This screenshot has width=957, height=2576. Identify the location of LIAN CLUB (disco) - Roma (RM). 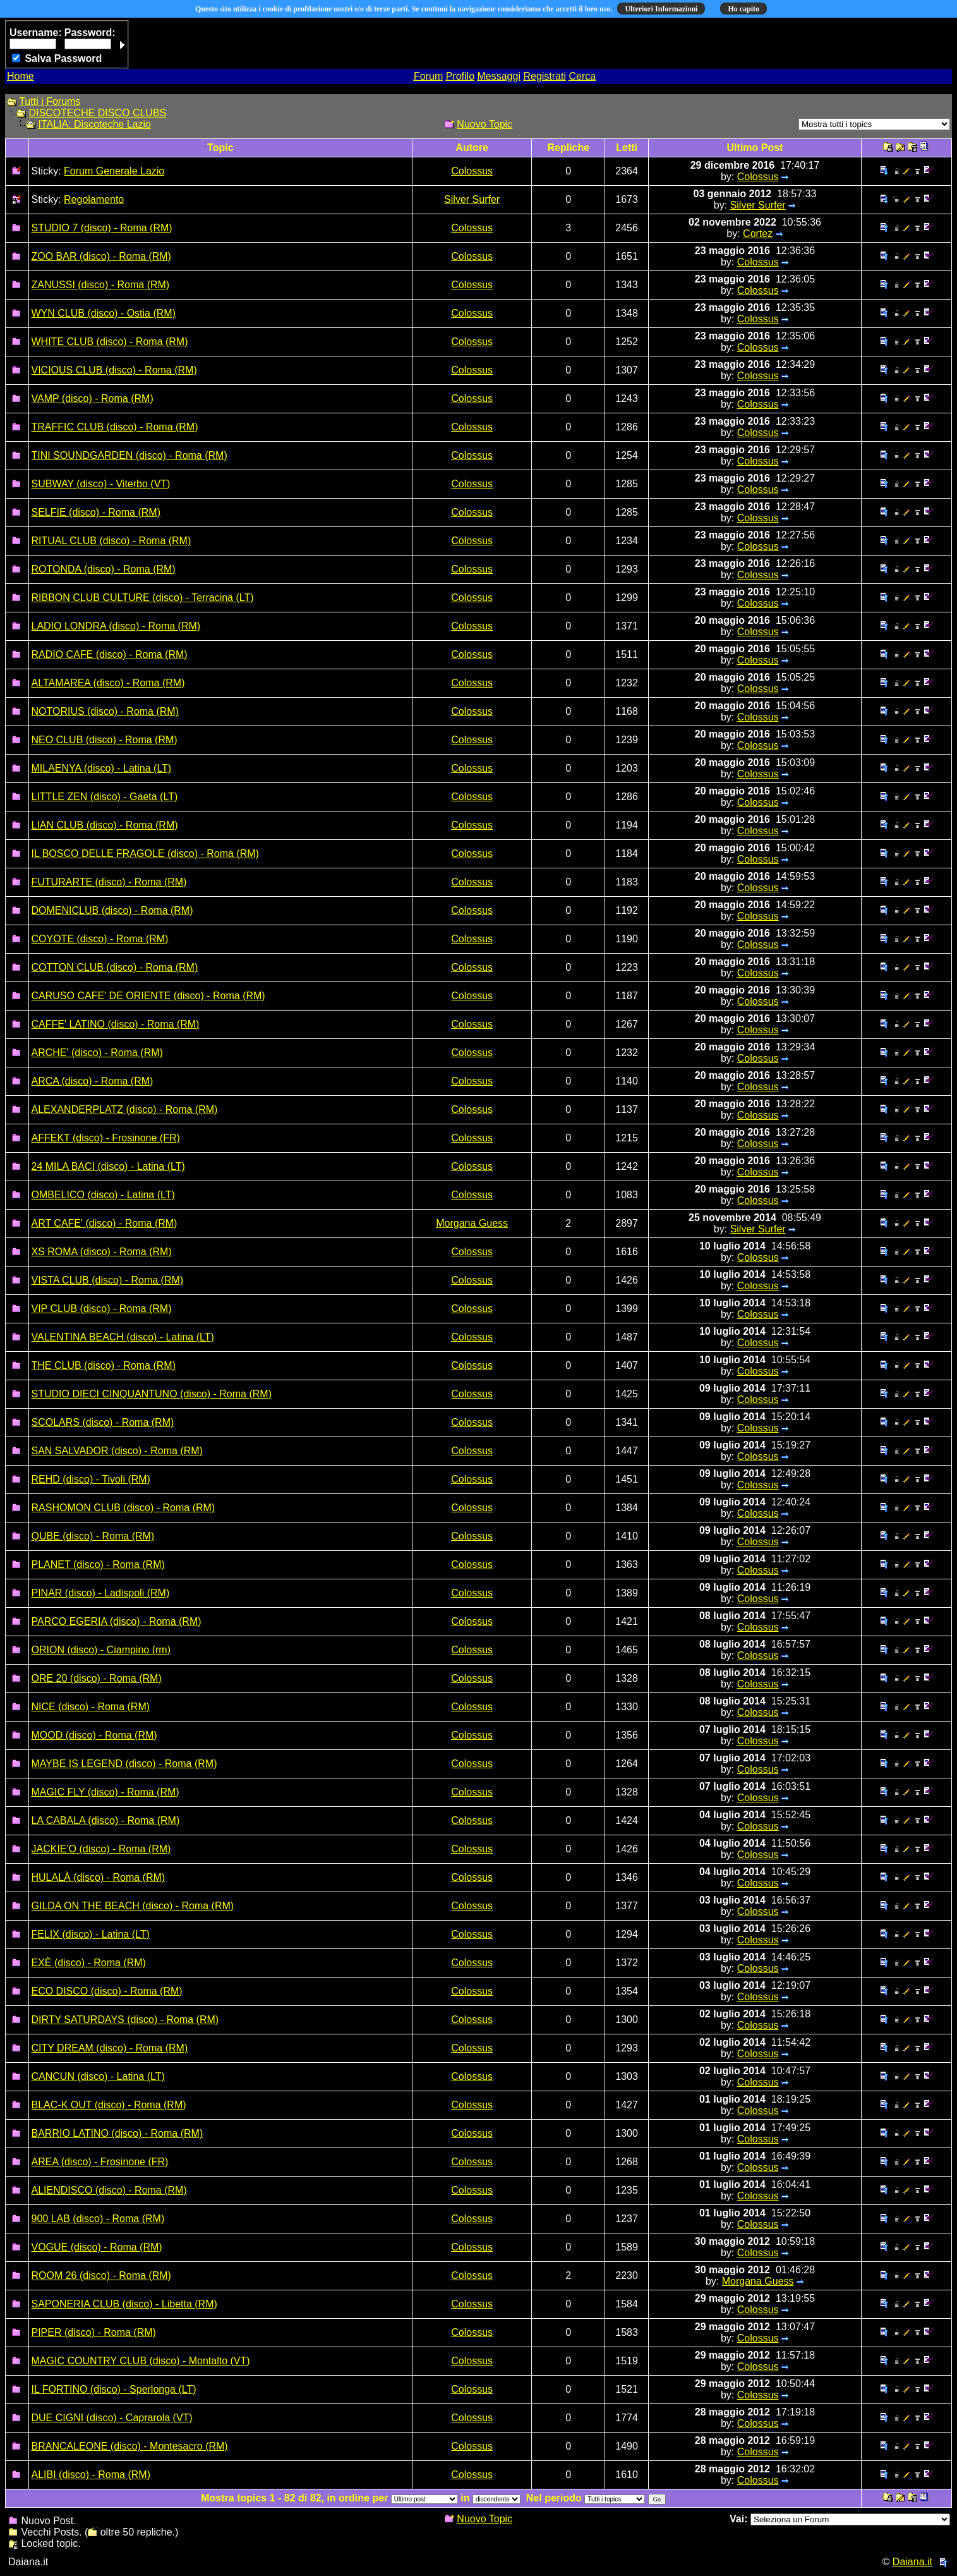
(105, 825).